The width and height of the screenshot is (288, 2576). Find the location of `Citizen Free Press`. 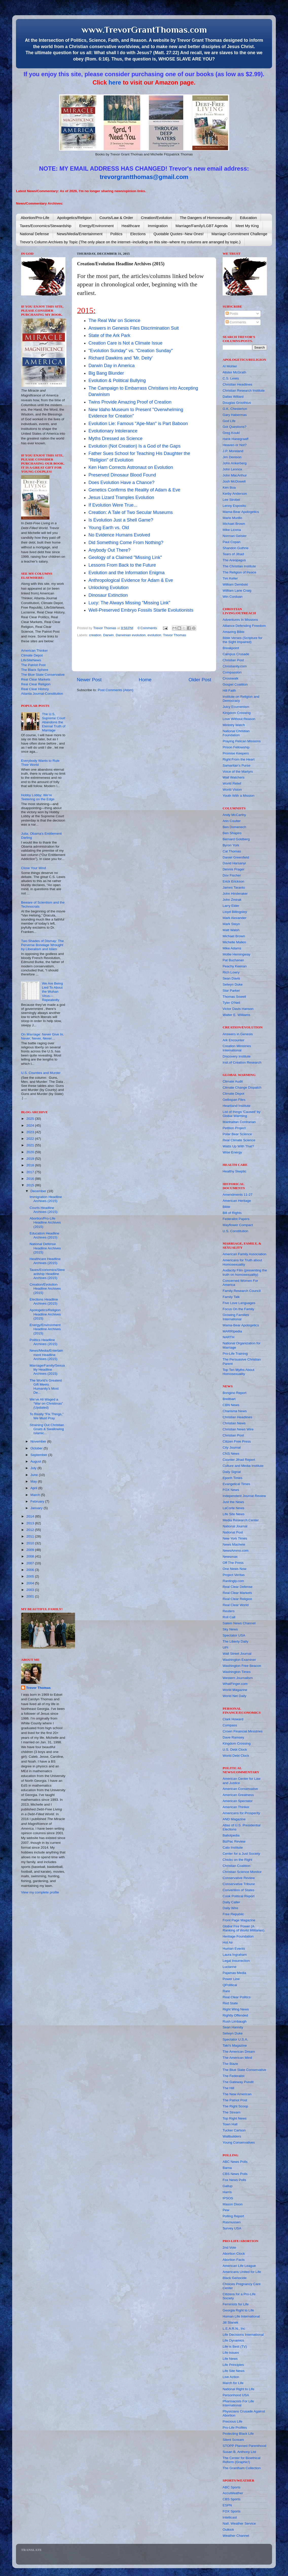

Citizen Free Press is located at coordinates (237, 1441).